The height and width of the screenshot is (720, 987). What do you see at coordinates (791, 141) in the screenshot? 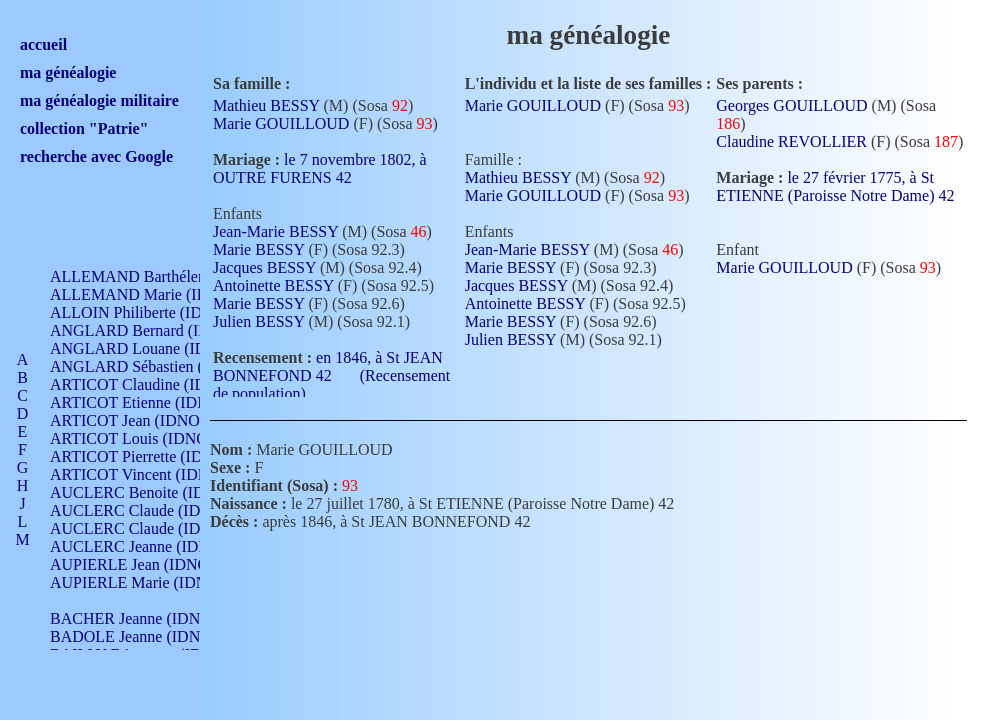
I see `Claudine REVOLLIER` at bounding box center [791, 141].